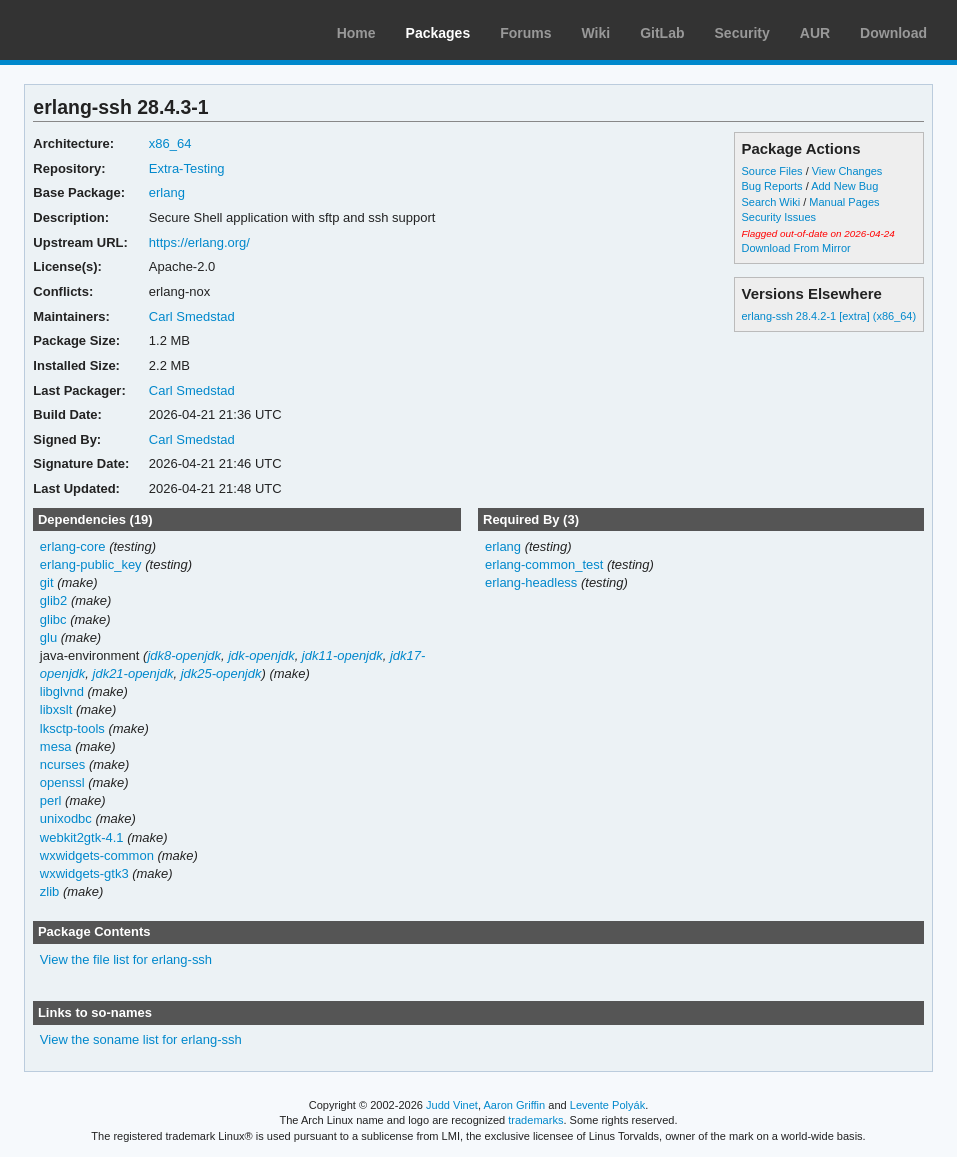  What do you see at coordinates (184, 655) in the screenshot?
I see `jdk8-openjdk` at bounding box center [184, 655].